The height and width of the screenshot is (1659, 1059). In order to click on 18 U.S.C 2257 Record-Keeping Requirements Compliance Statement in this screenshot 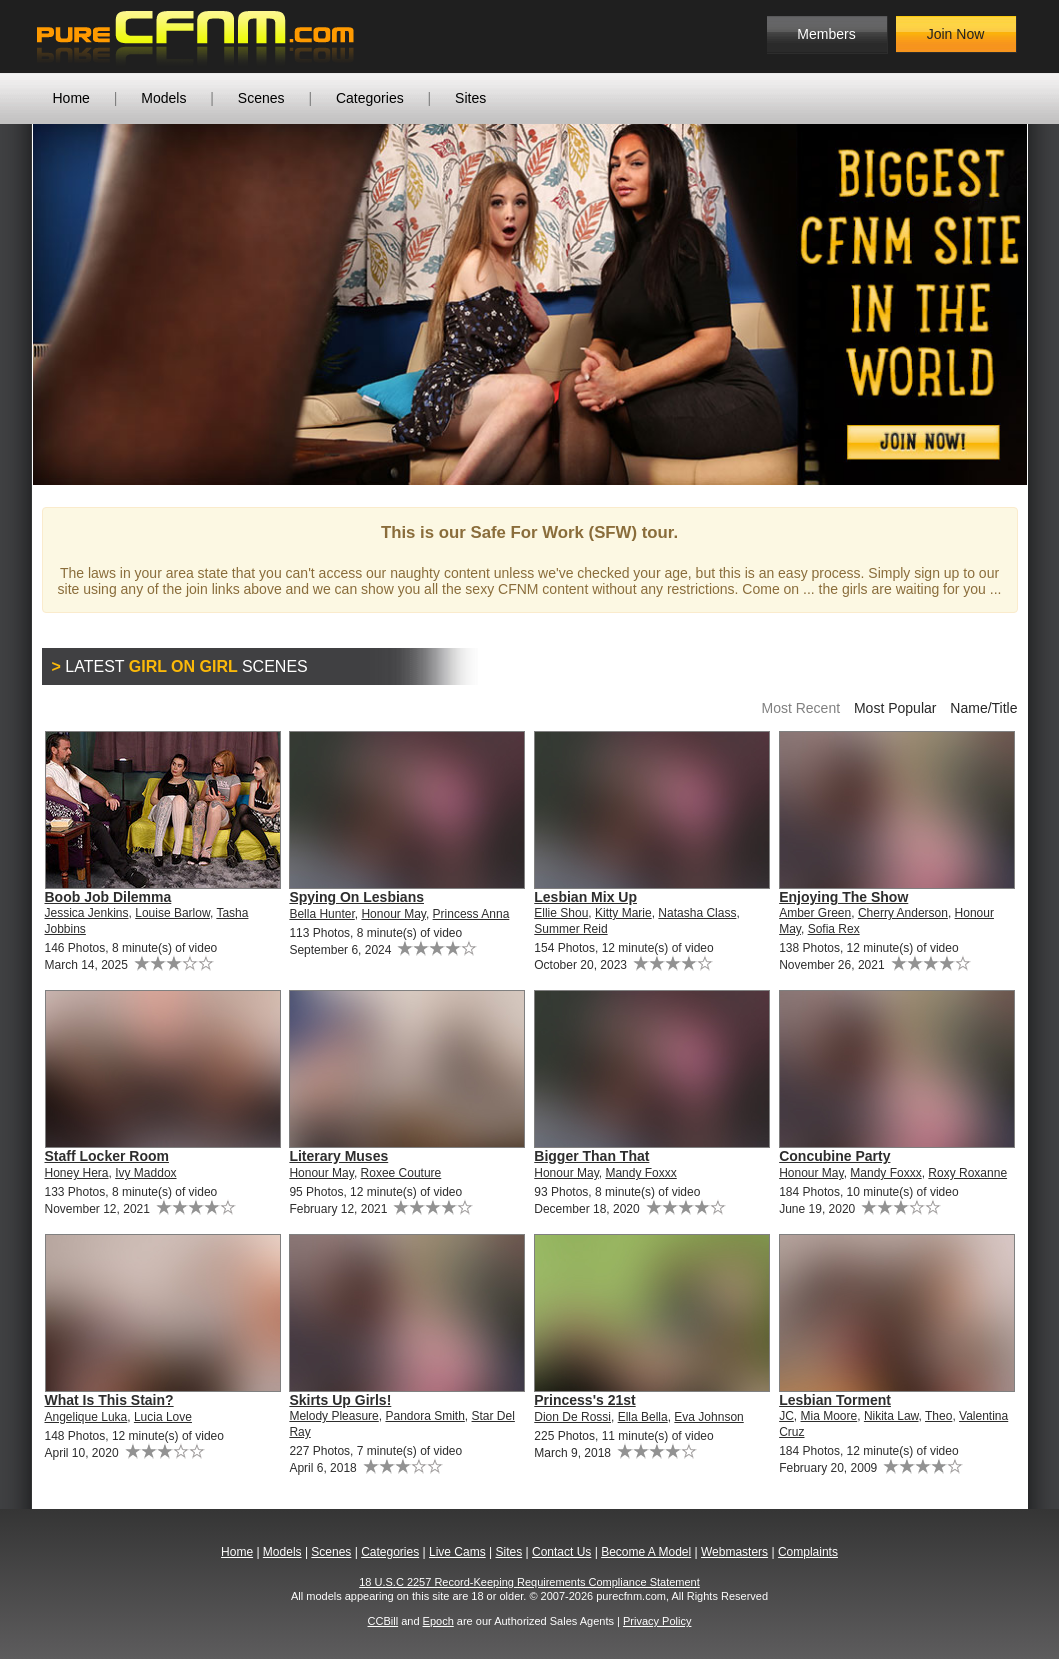, I will do `click(529, 1582)`.